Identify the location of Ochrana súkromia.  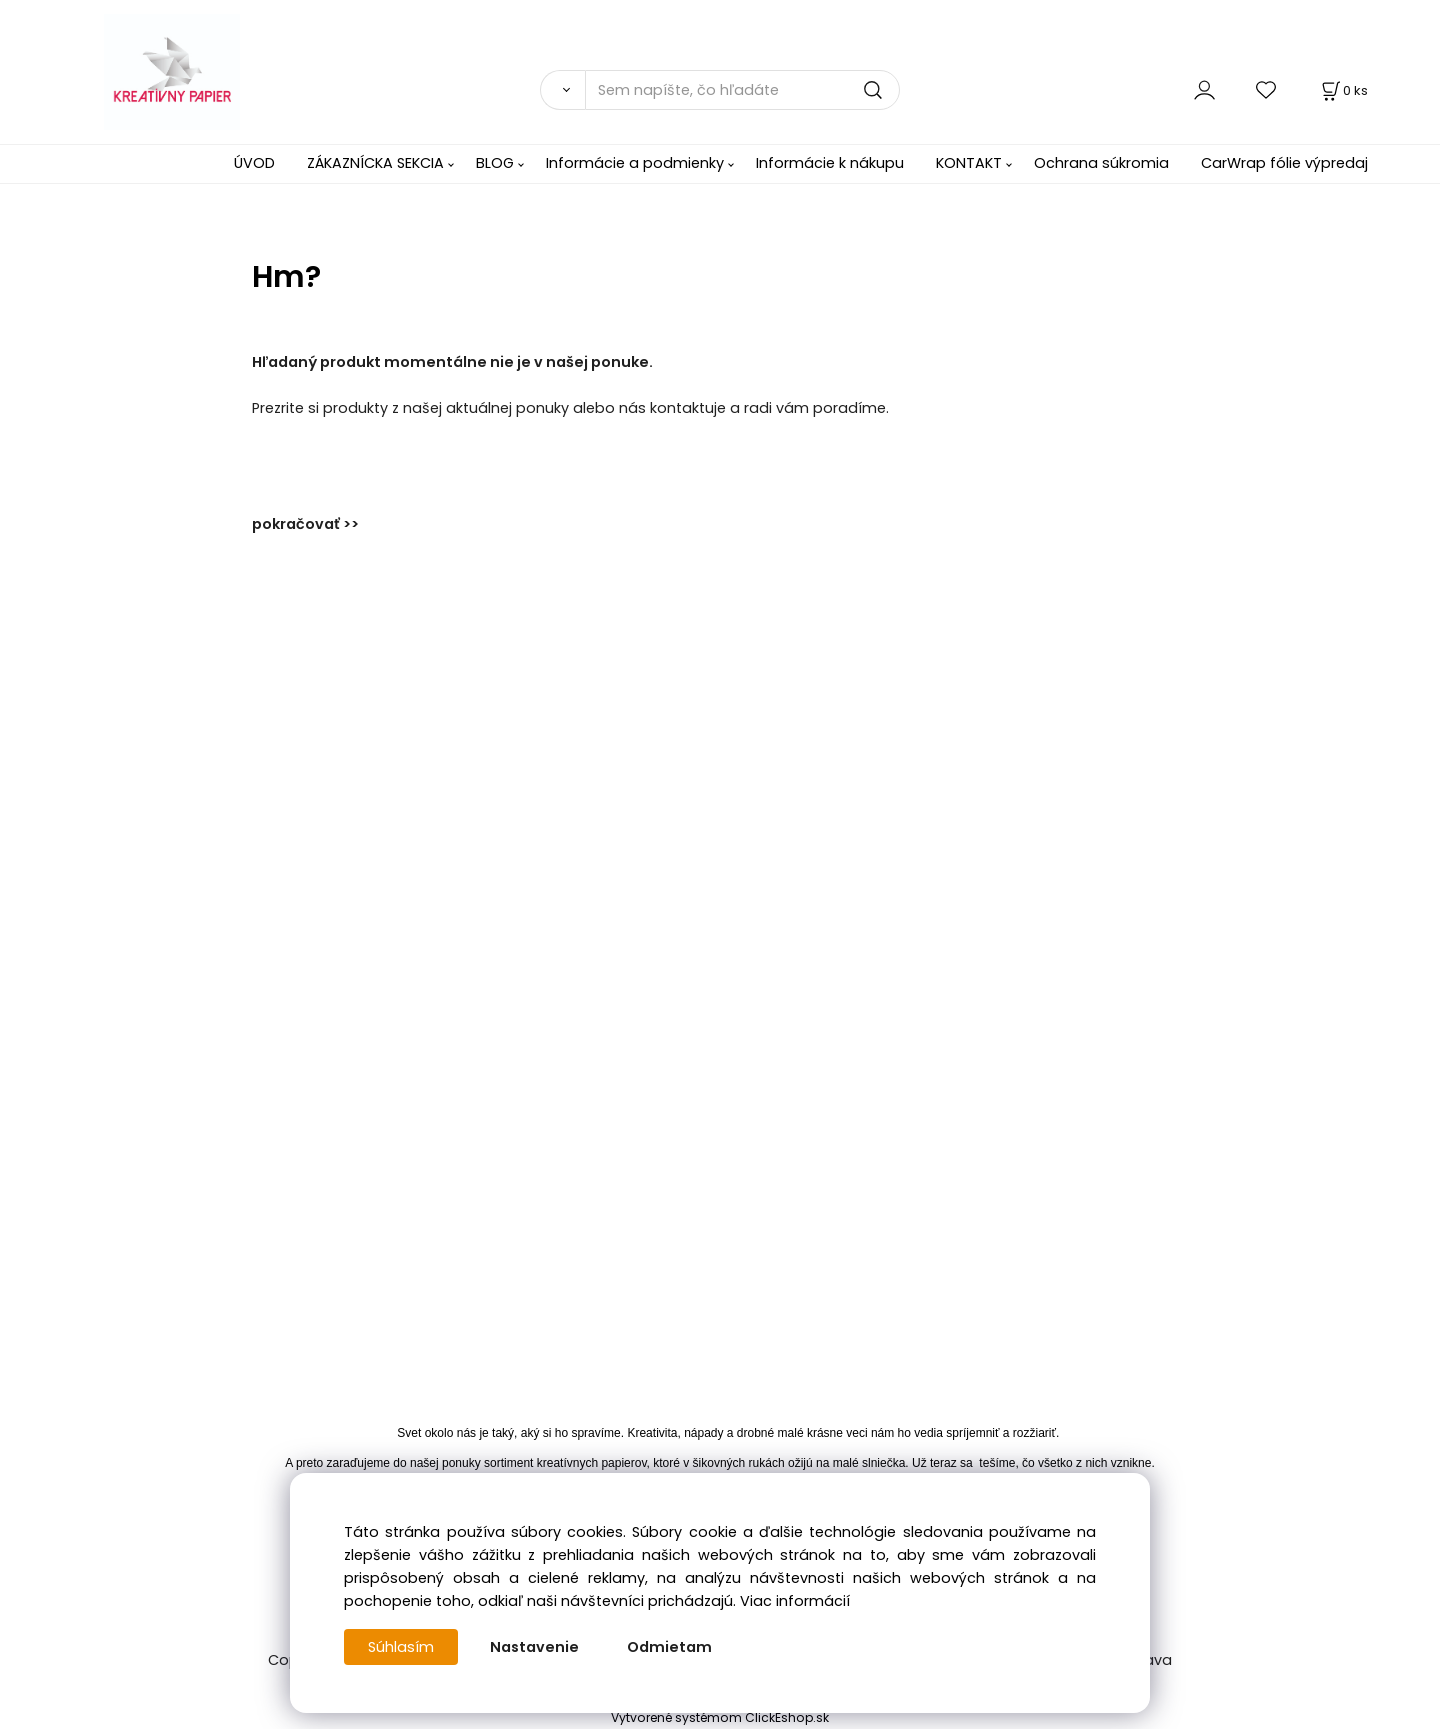
(1101, 163).